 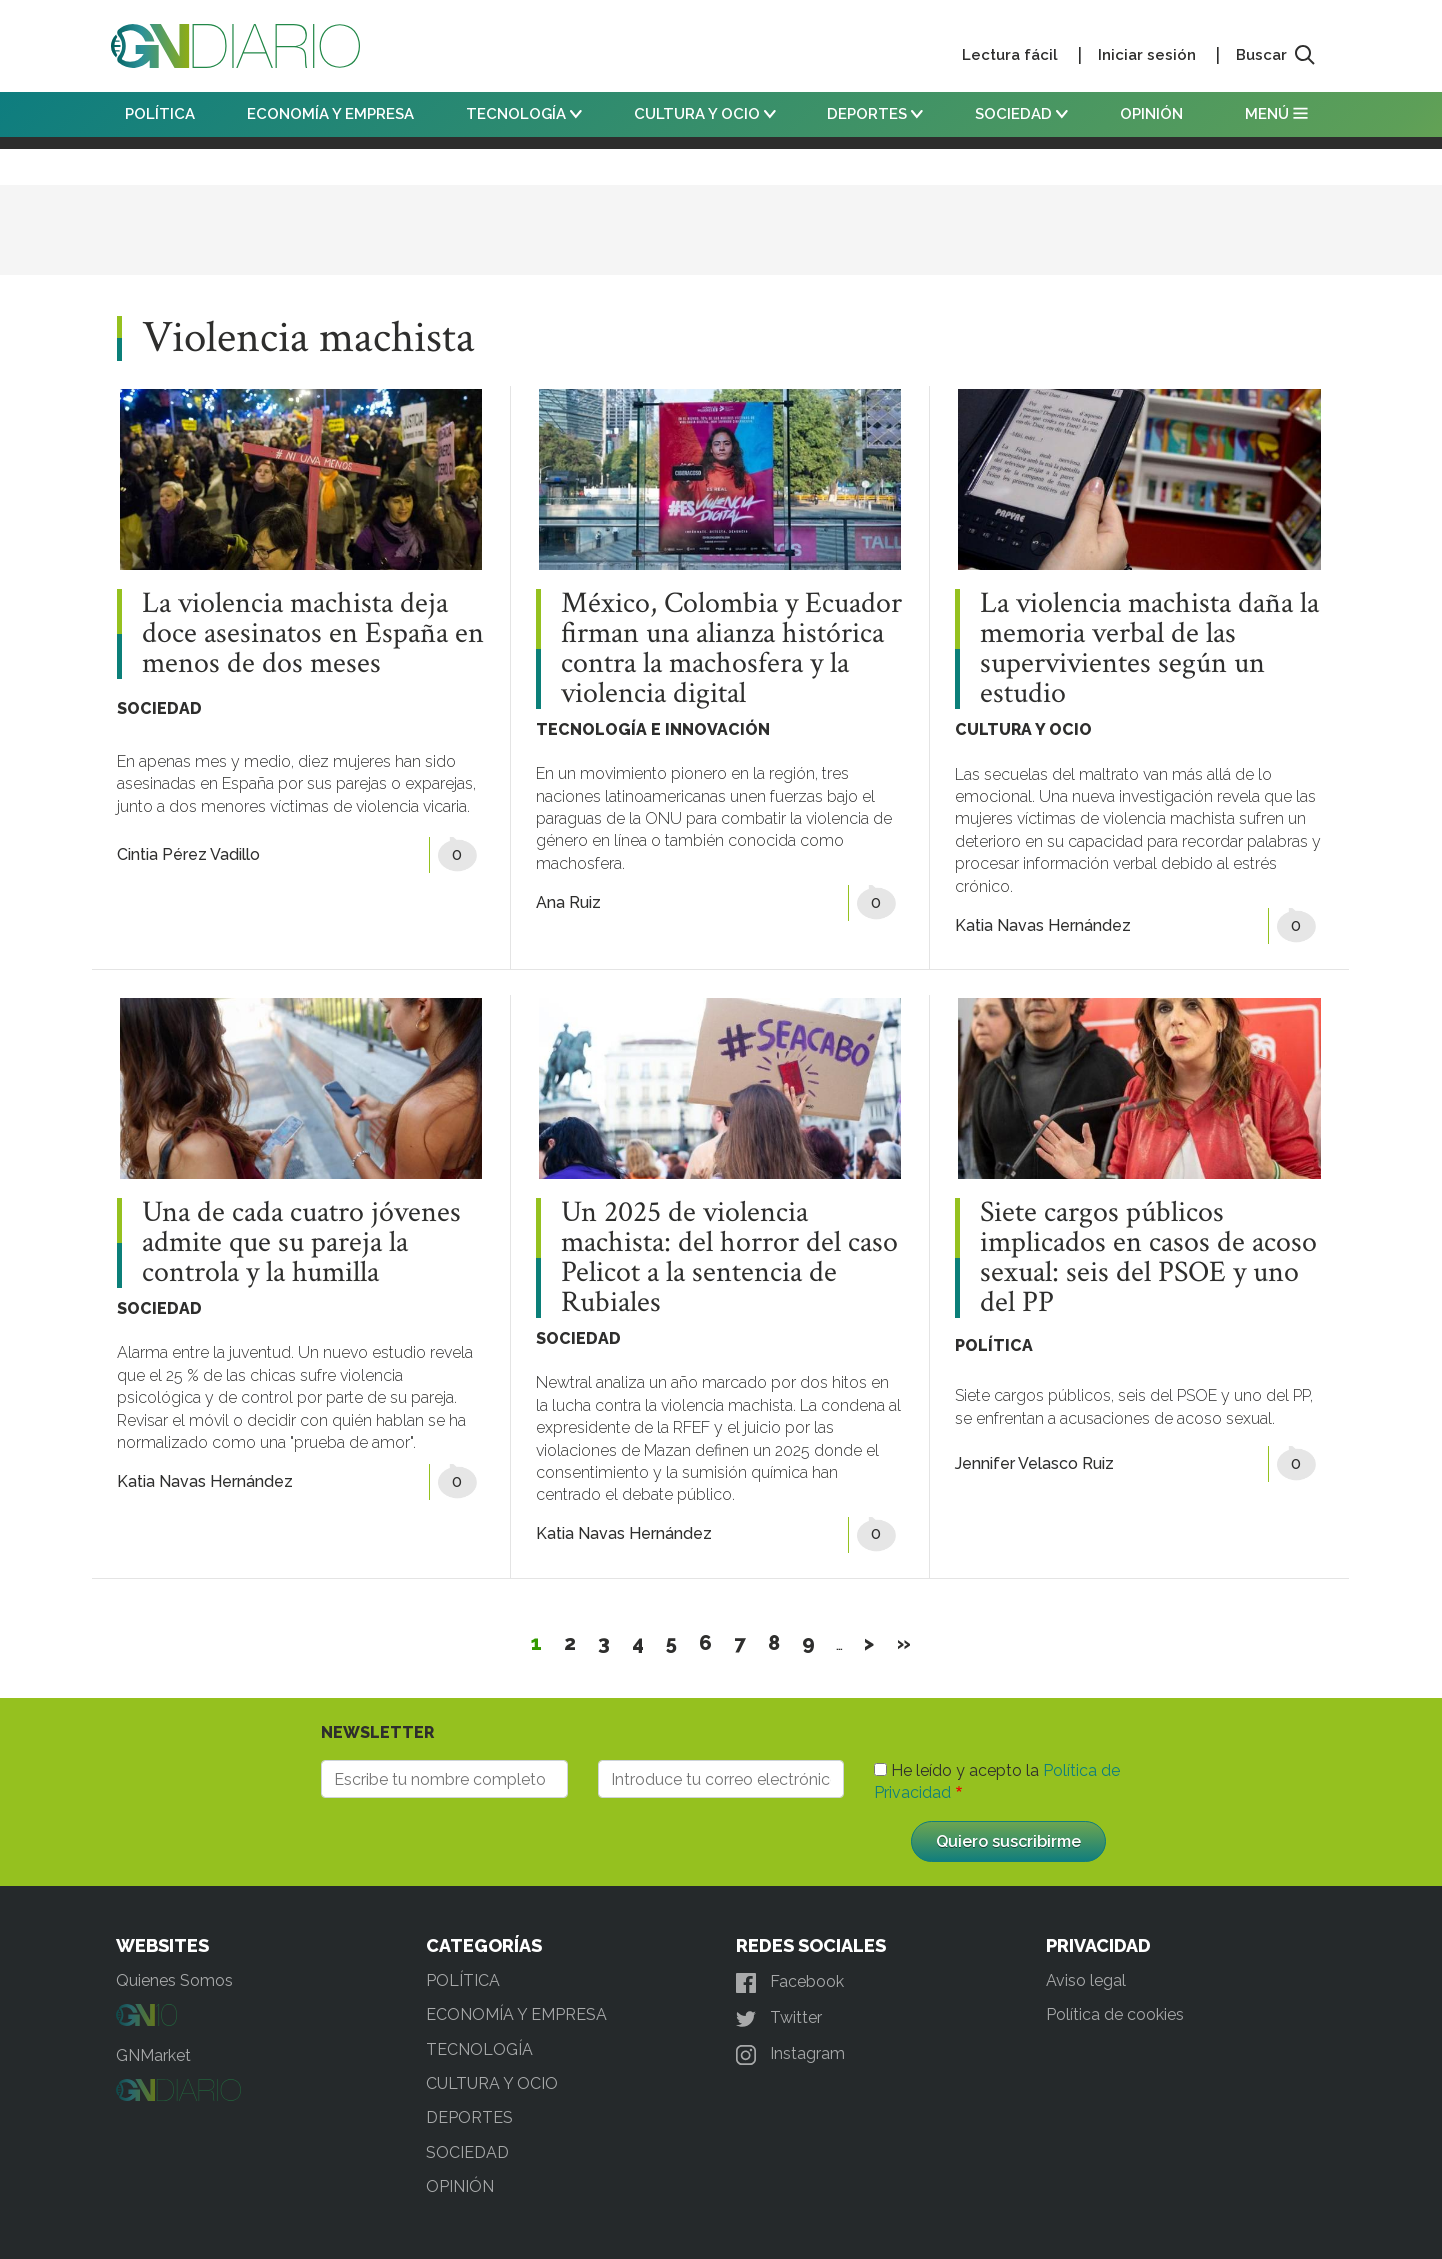 What do you see at coordinates (160, 114) in the screenshot?
I see `POLÍTICA` at bounding box center [160, 114].